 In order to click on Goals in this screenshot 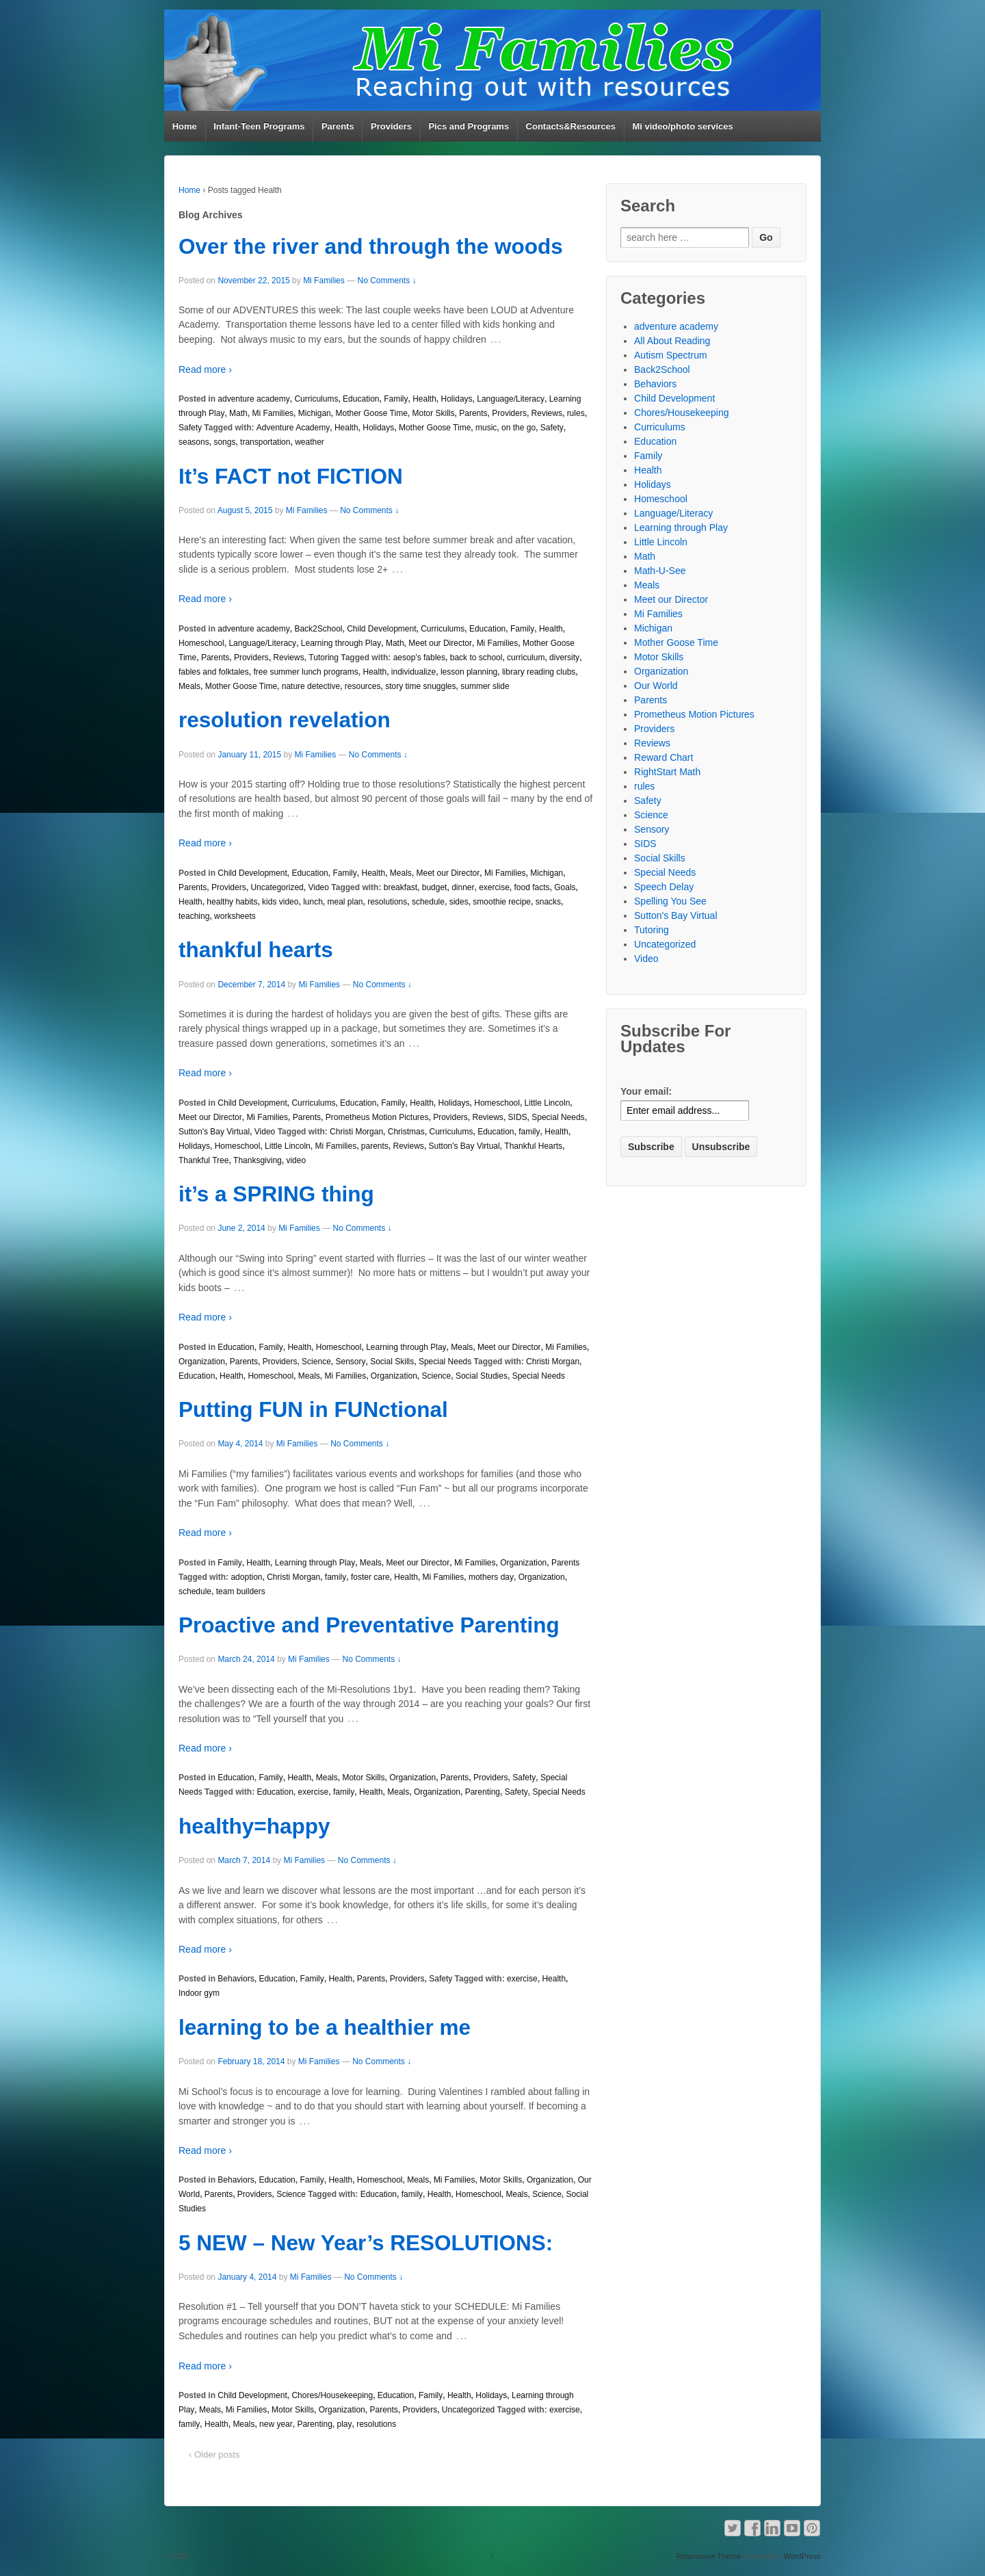, I will do `click(564, 887)`.